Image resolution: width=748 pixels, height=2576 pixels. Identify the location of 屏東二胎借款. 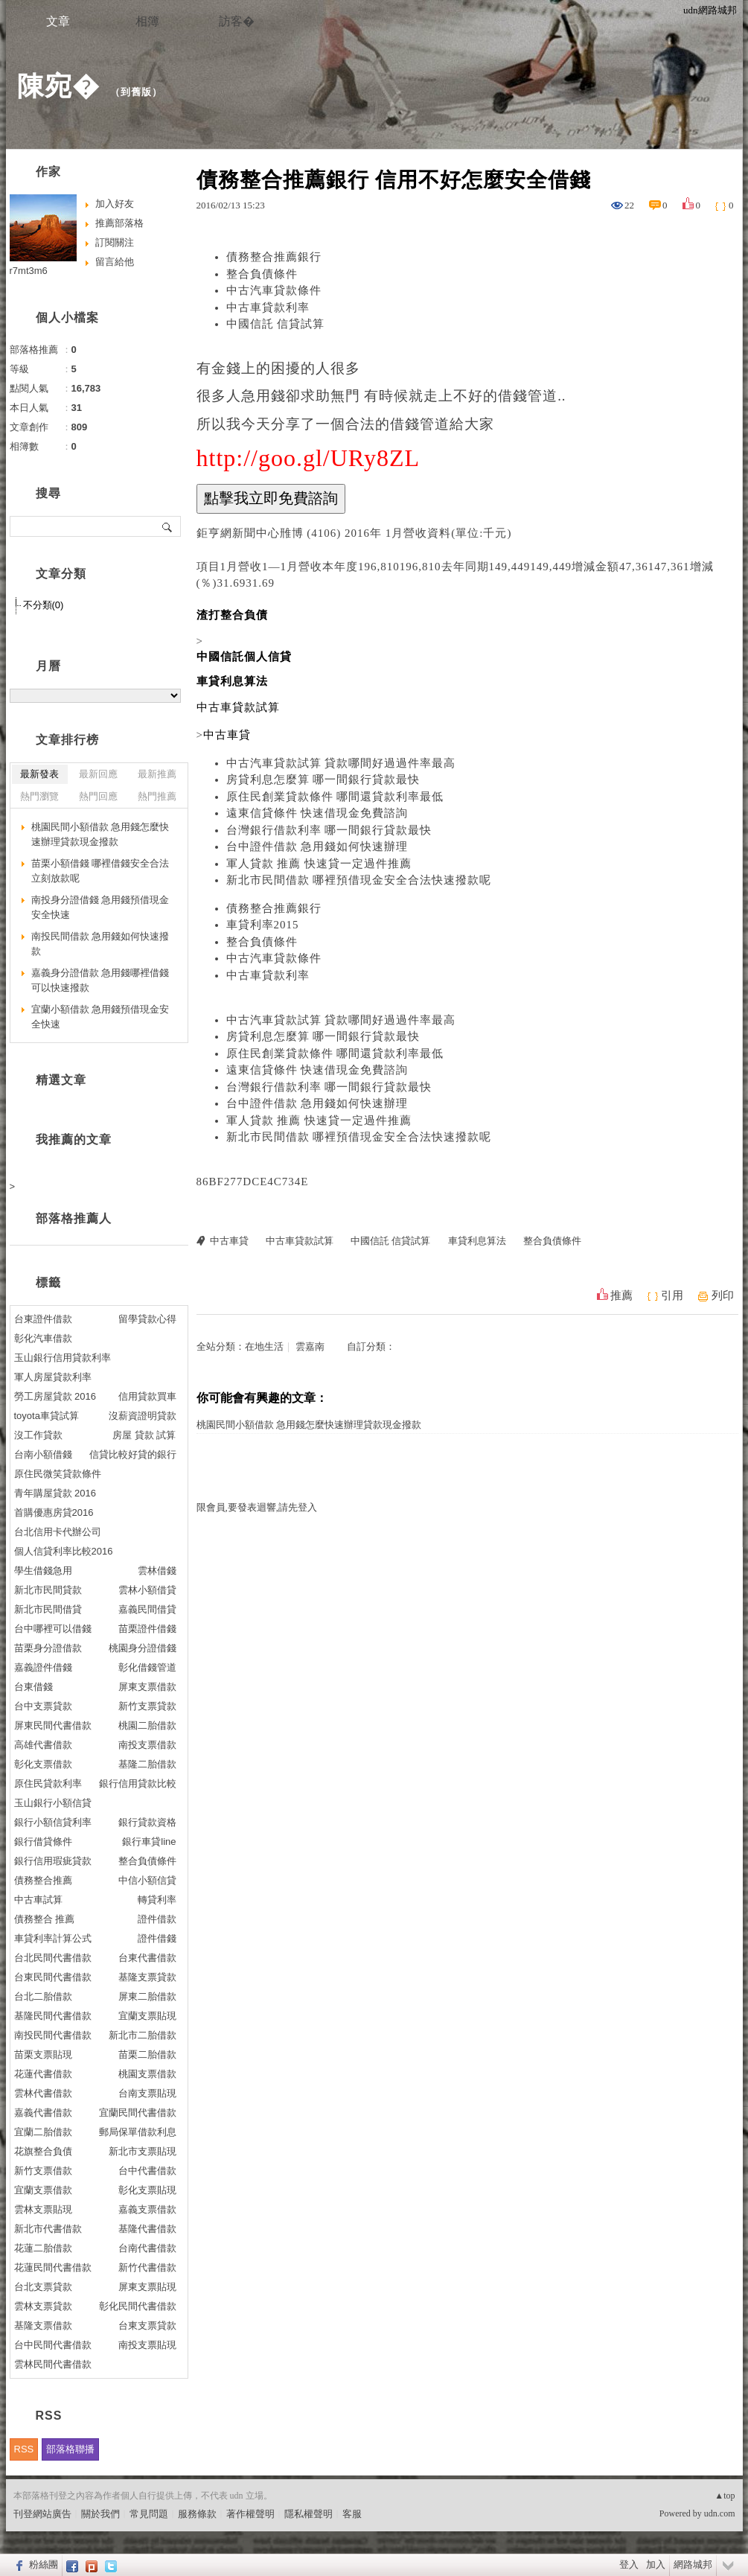
(147, 1996).